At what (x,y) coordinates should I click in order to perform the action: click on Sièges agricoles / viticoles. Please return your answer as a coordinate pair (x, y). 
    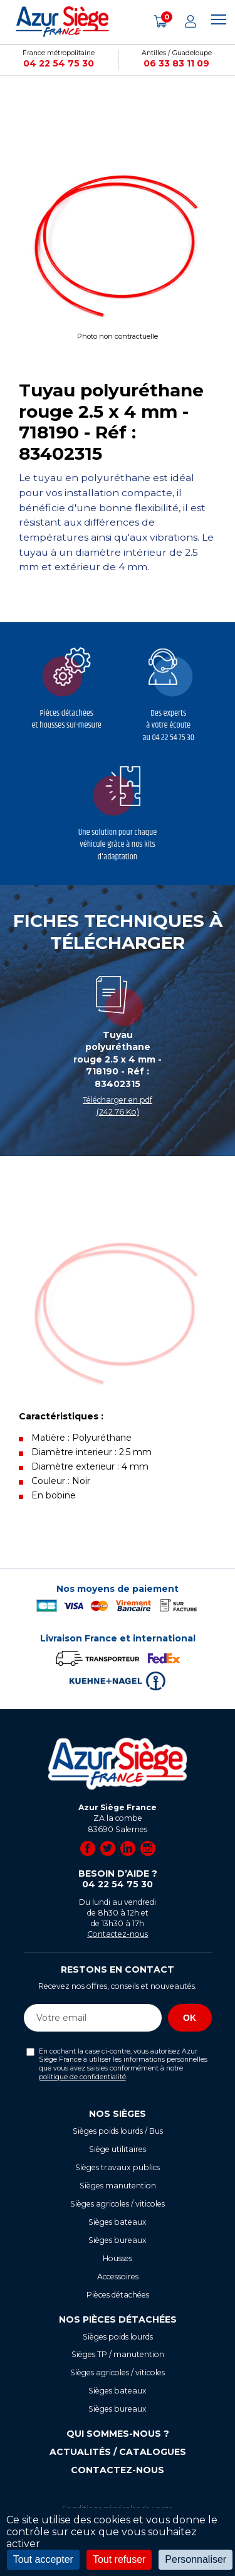
    Looking at the image, I should click on (117, 2203).